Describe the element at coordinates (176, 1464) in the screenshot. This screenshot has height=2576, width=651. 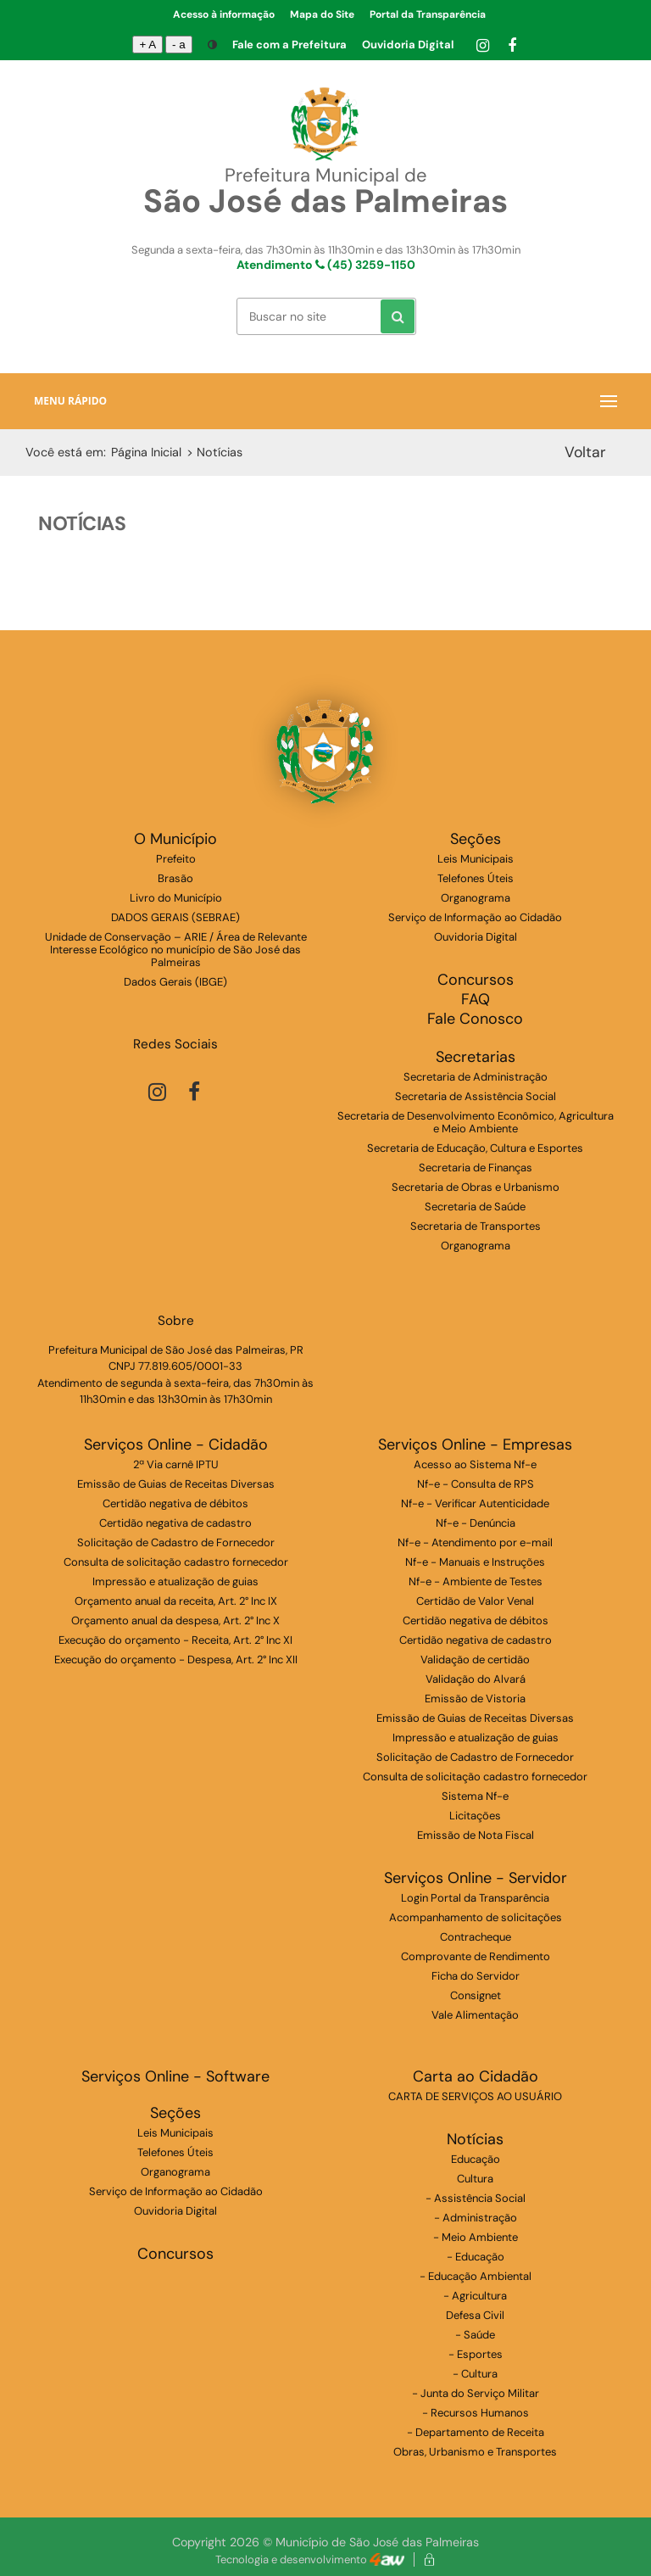
I see `2ª Via carnê IPTU` at that location.